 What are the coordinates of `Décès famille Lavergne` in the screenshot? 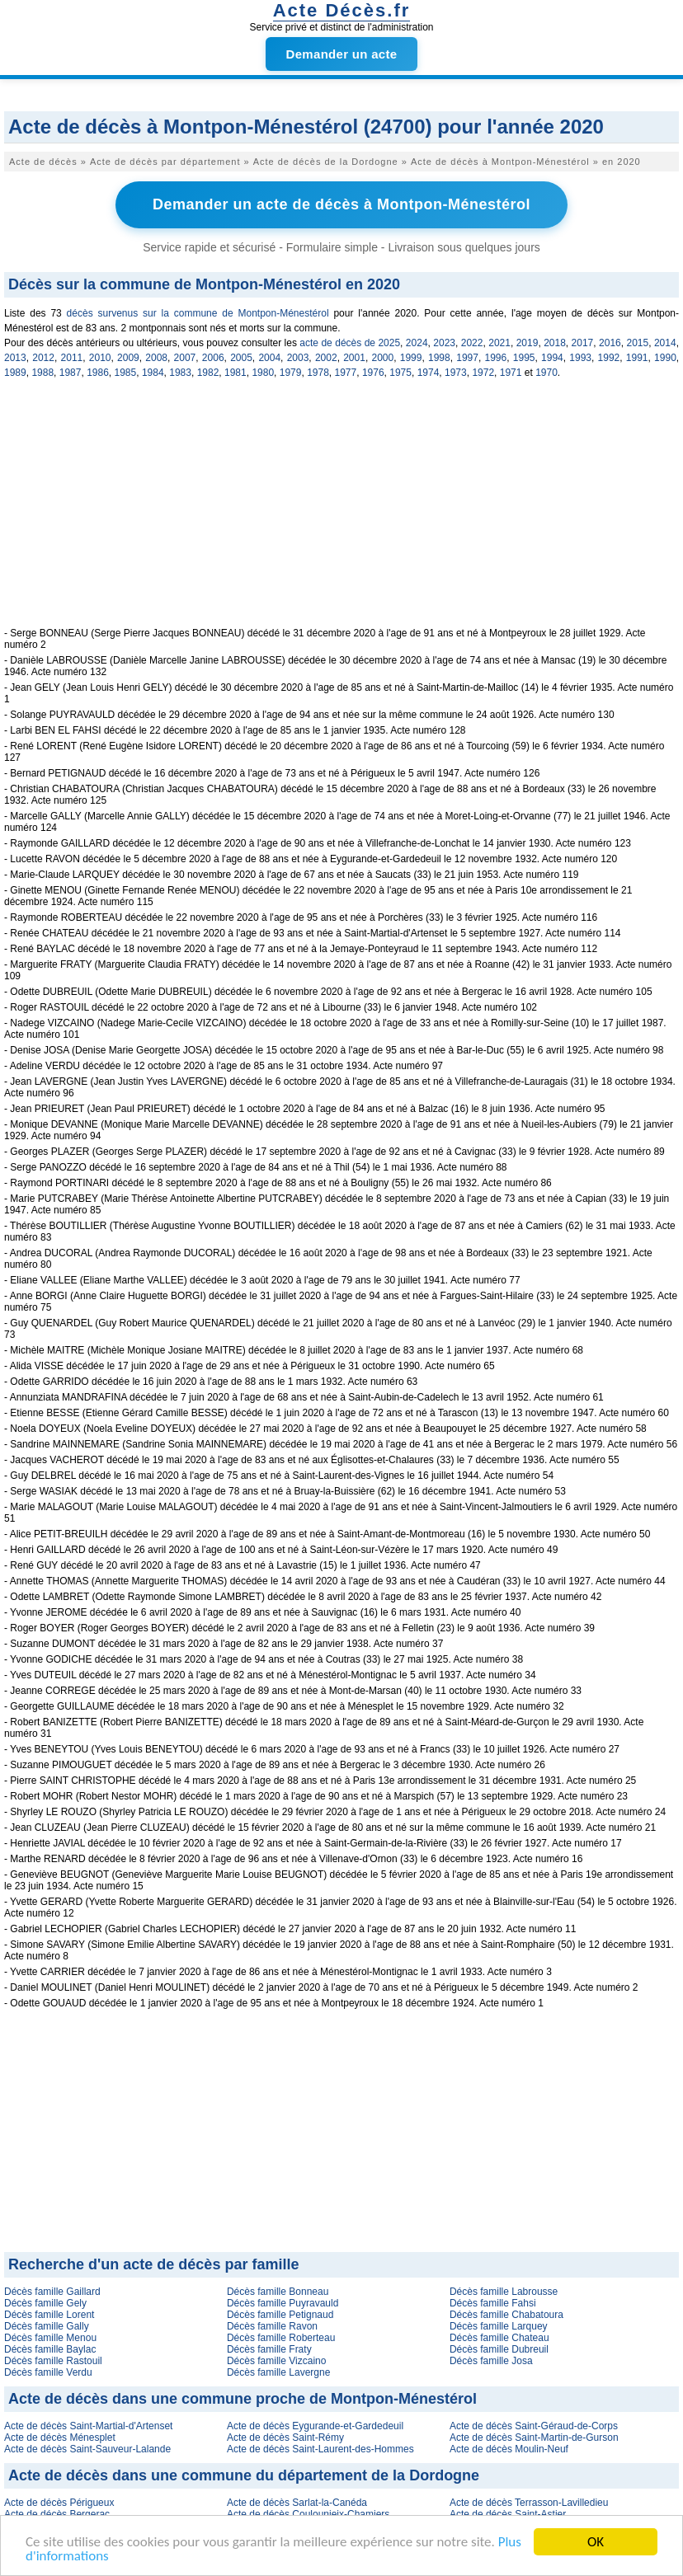 It's located at (278, 2372).